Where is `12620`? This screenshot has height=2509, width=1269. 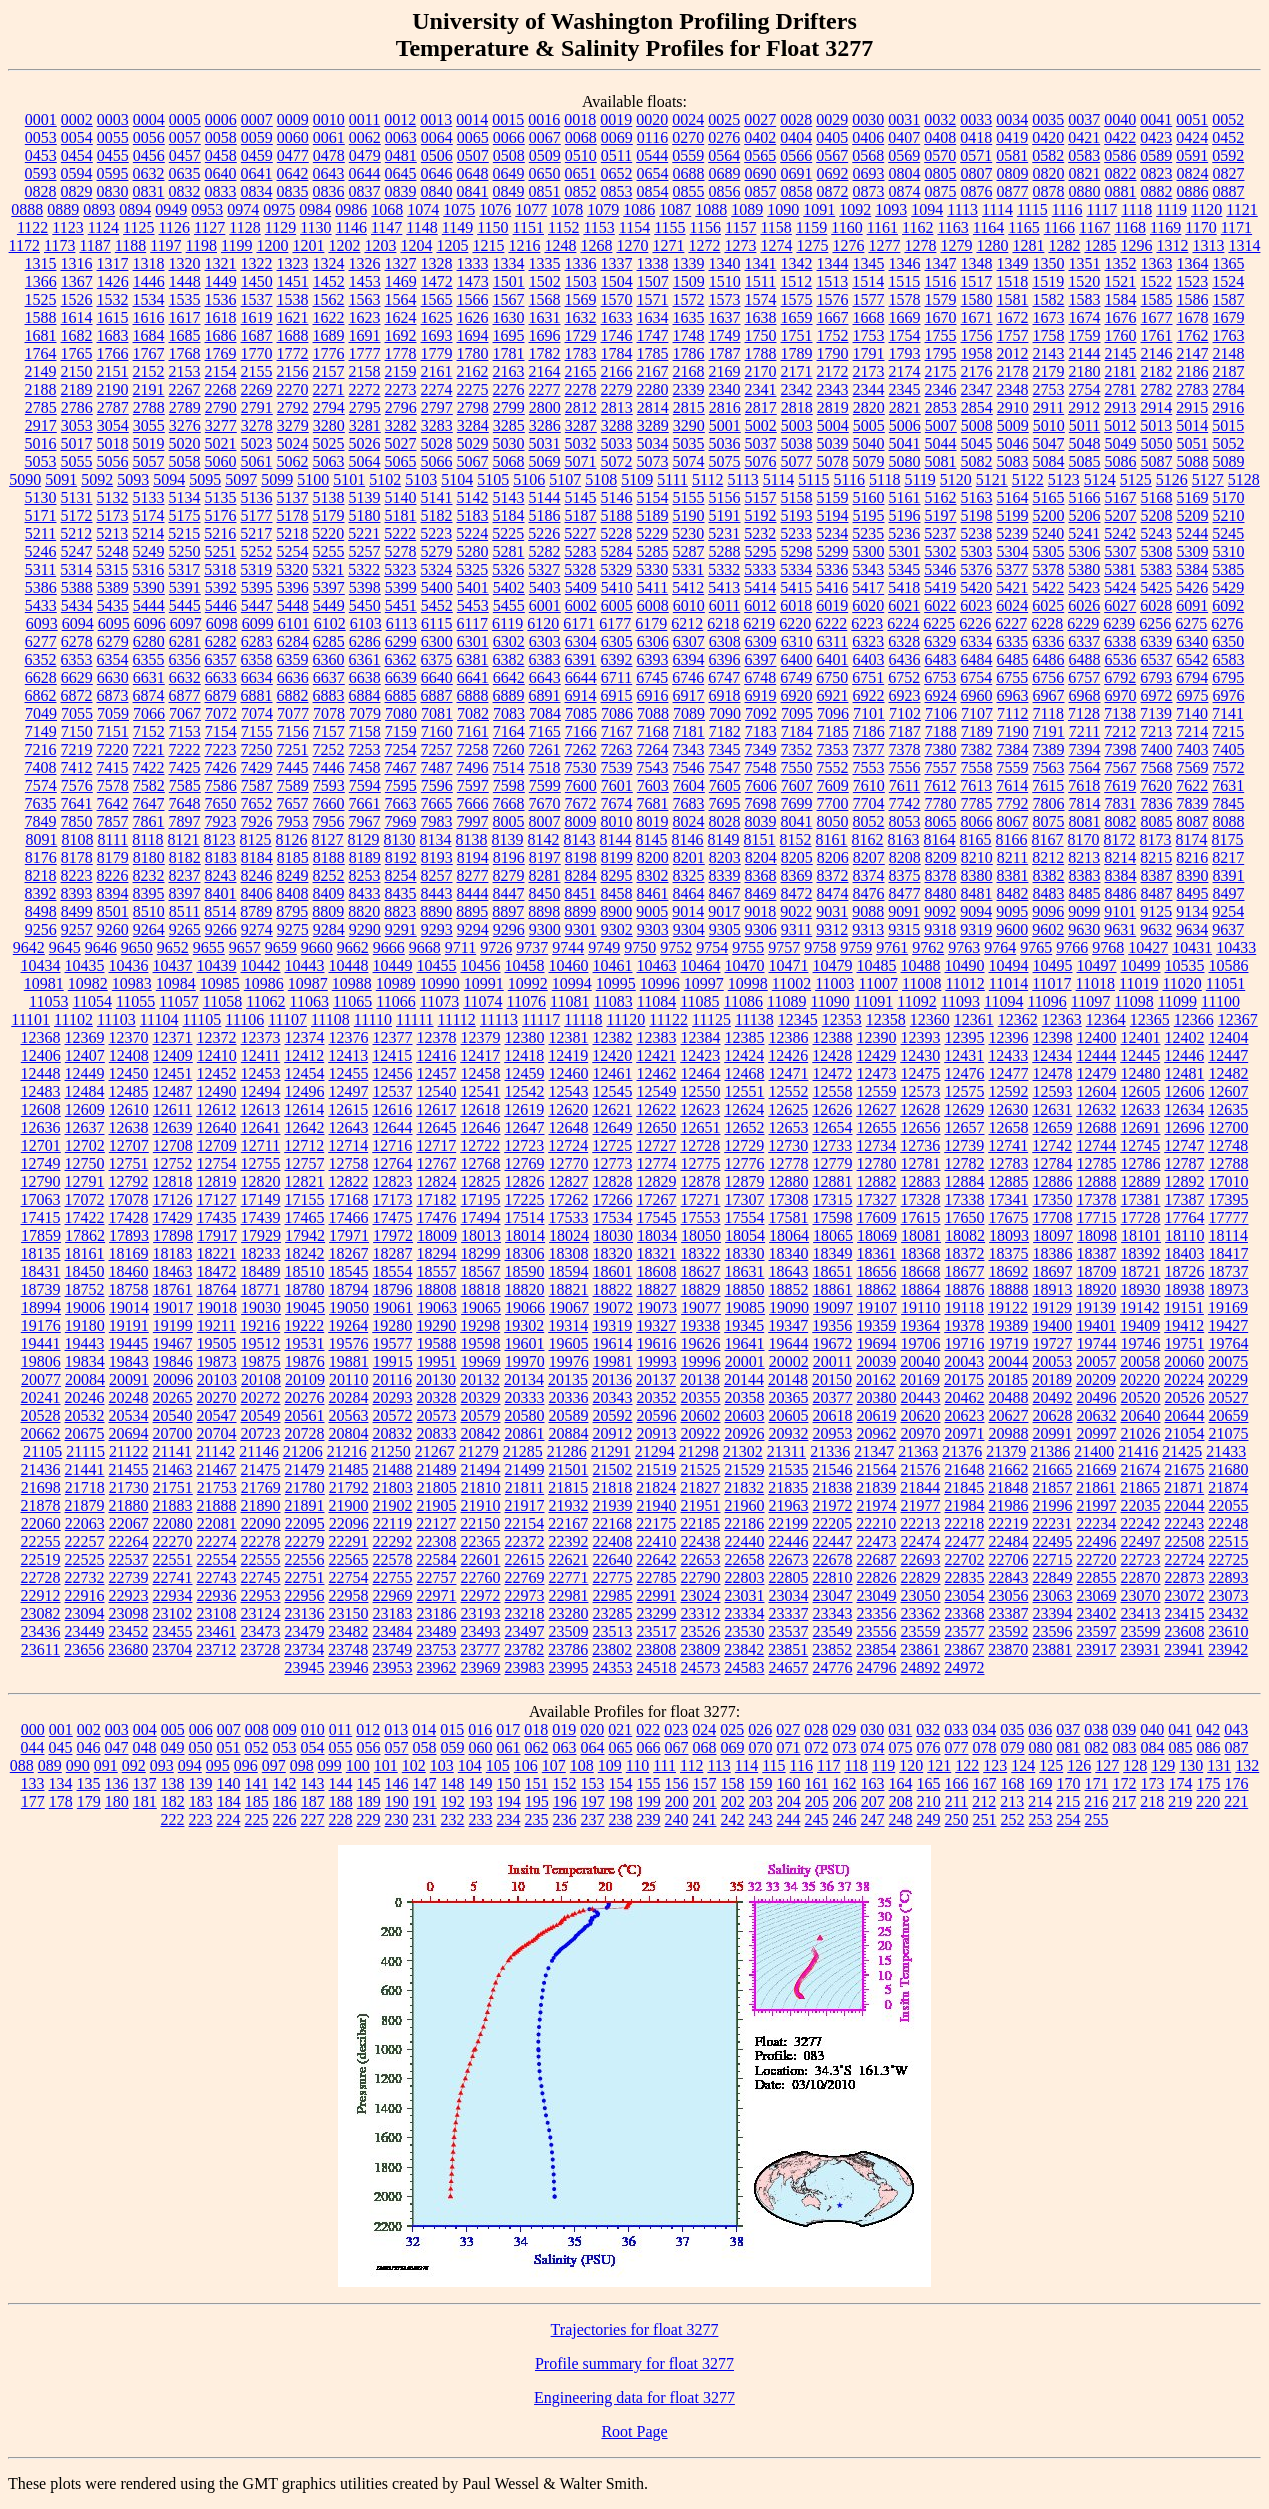
12620 is located at coordinates (568, 1109).